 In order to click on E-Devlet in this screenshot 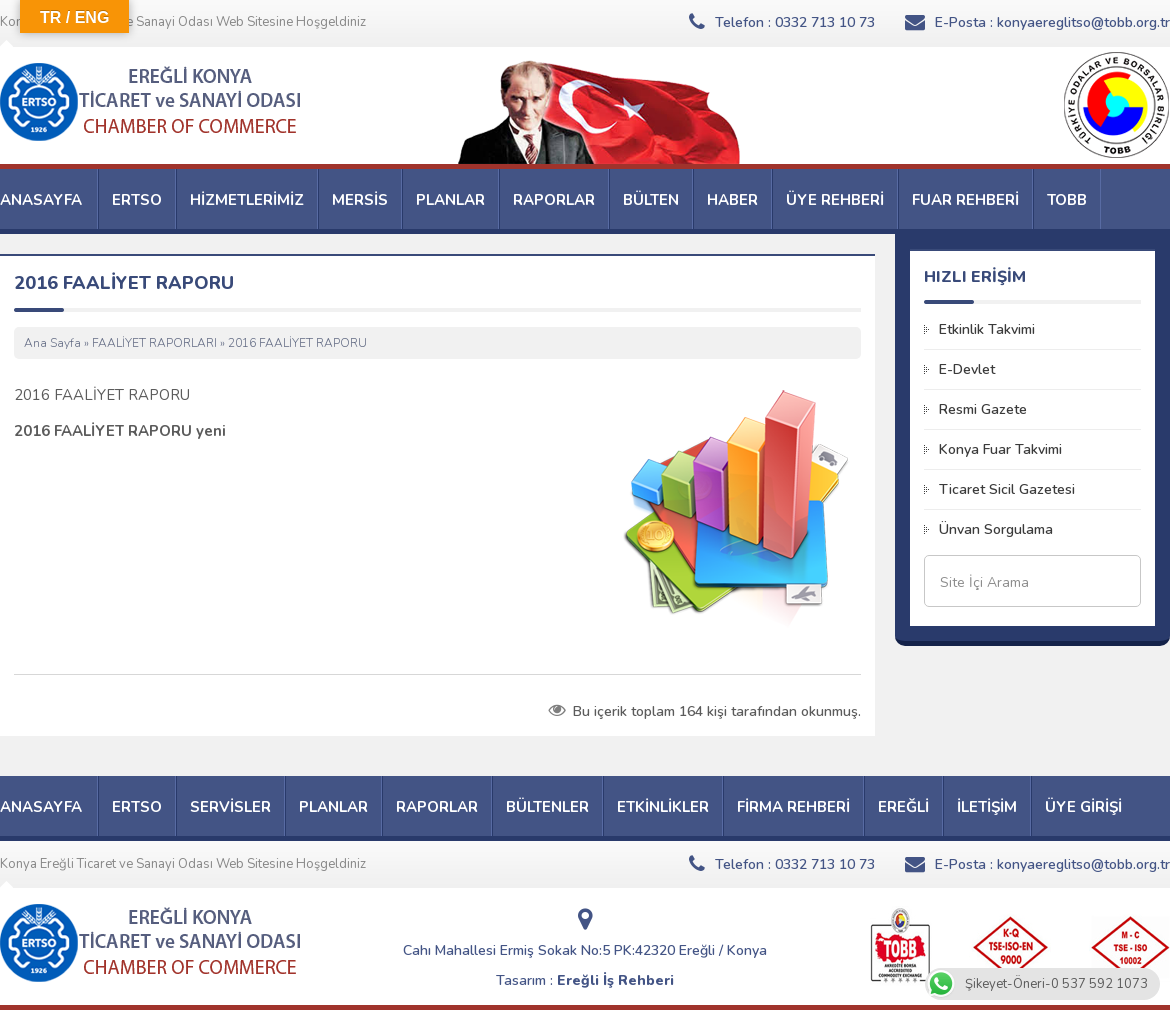, I will do `click(967, 369)`.